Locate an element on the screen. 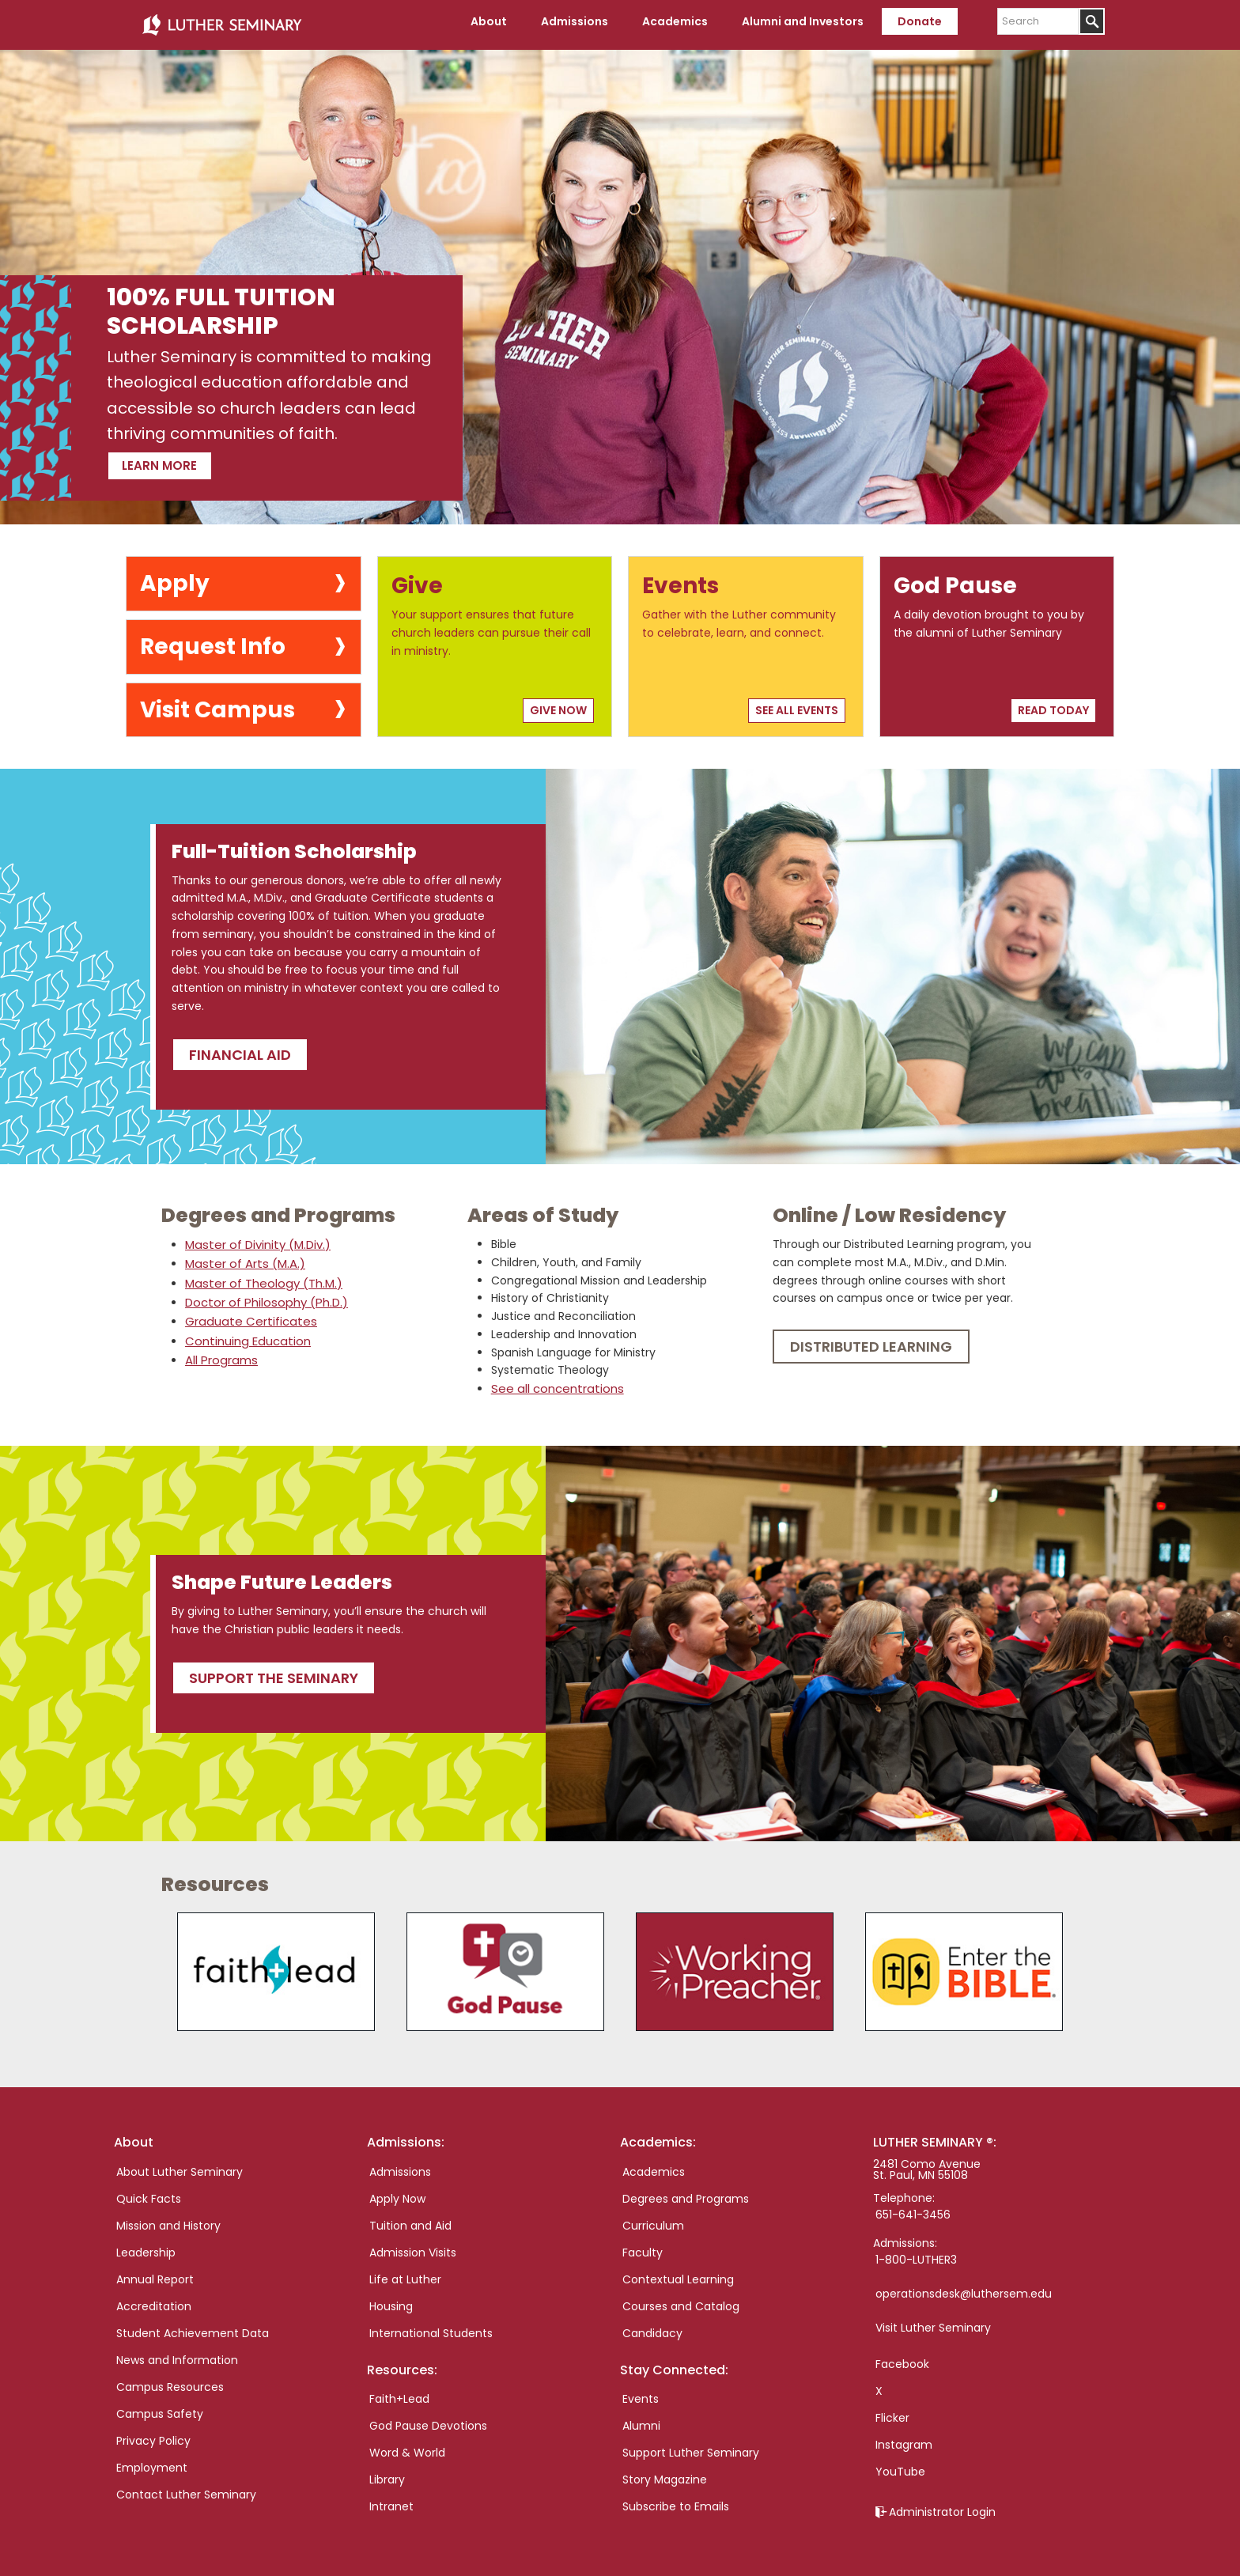 The height and width of the screenshot is (2576, 1240). Support the seminary is located at coordinates (273, 1671).